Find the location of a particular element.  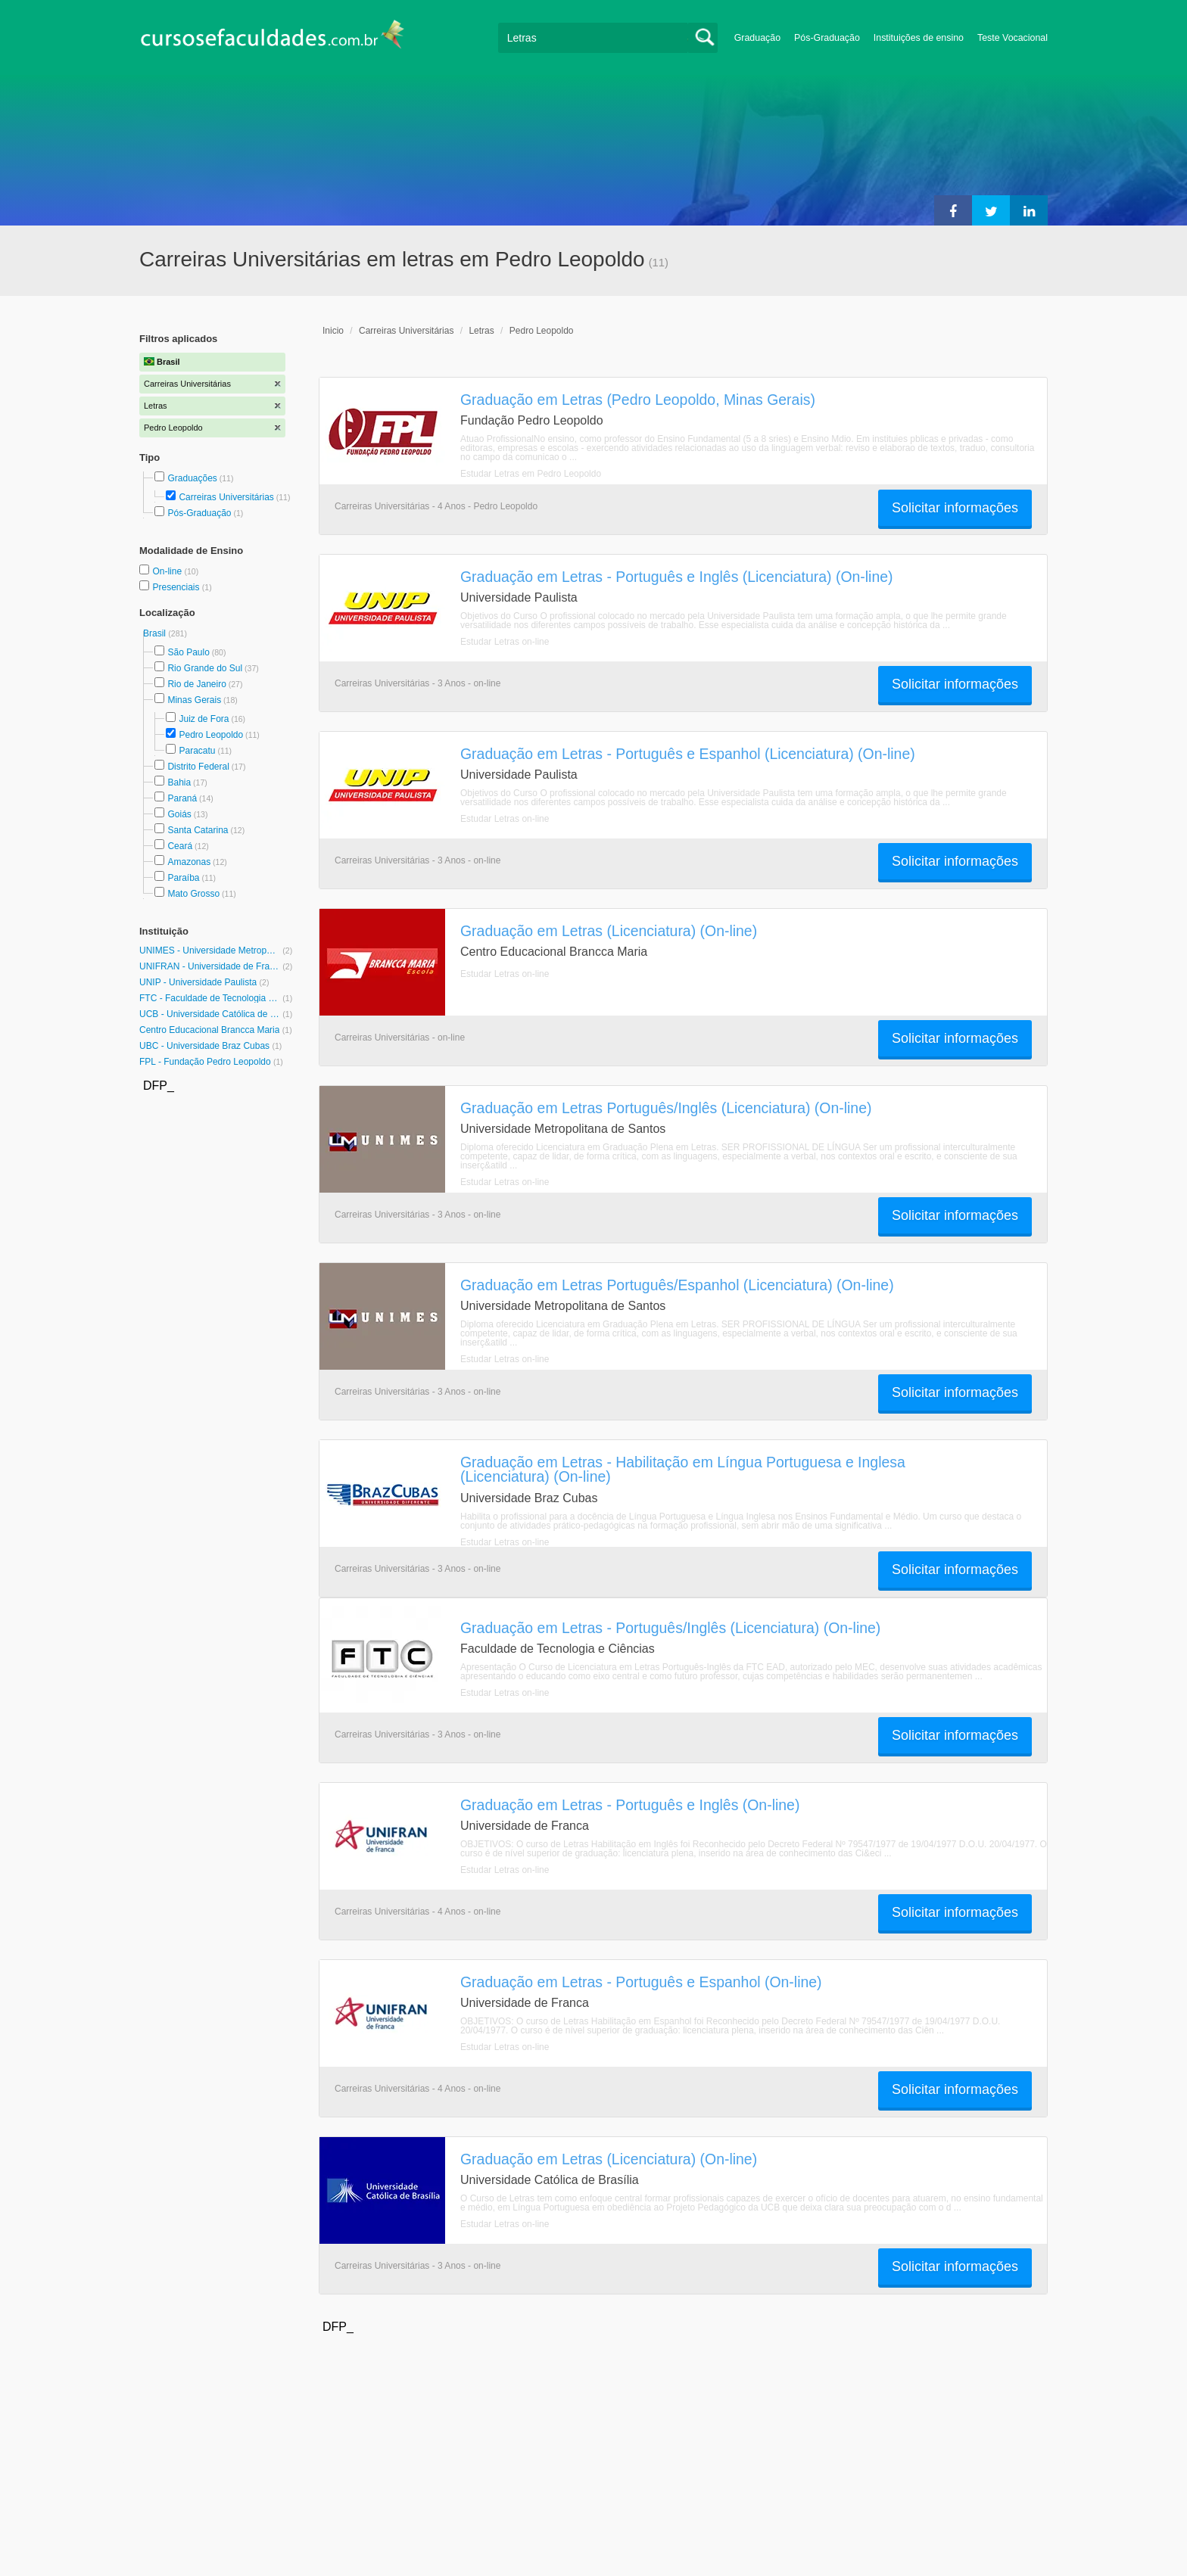

Paracatu is located at coordinates (197, 750).